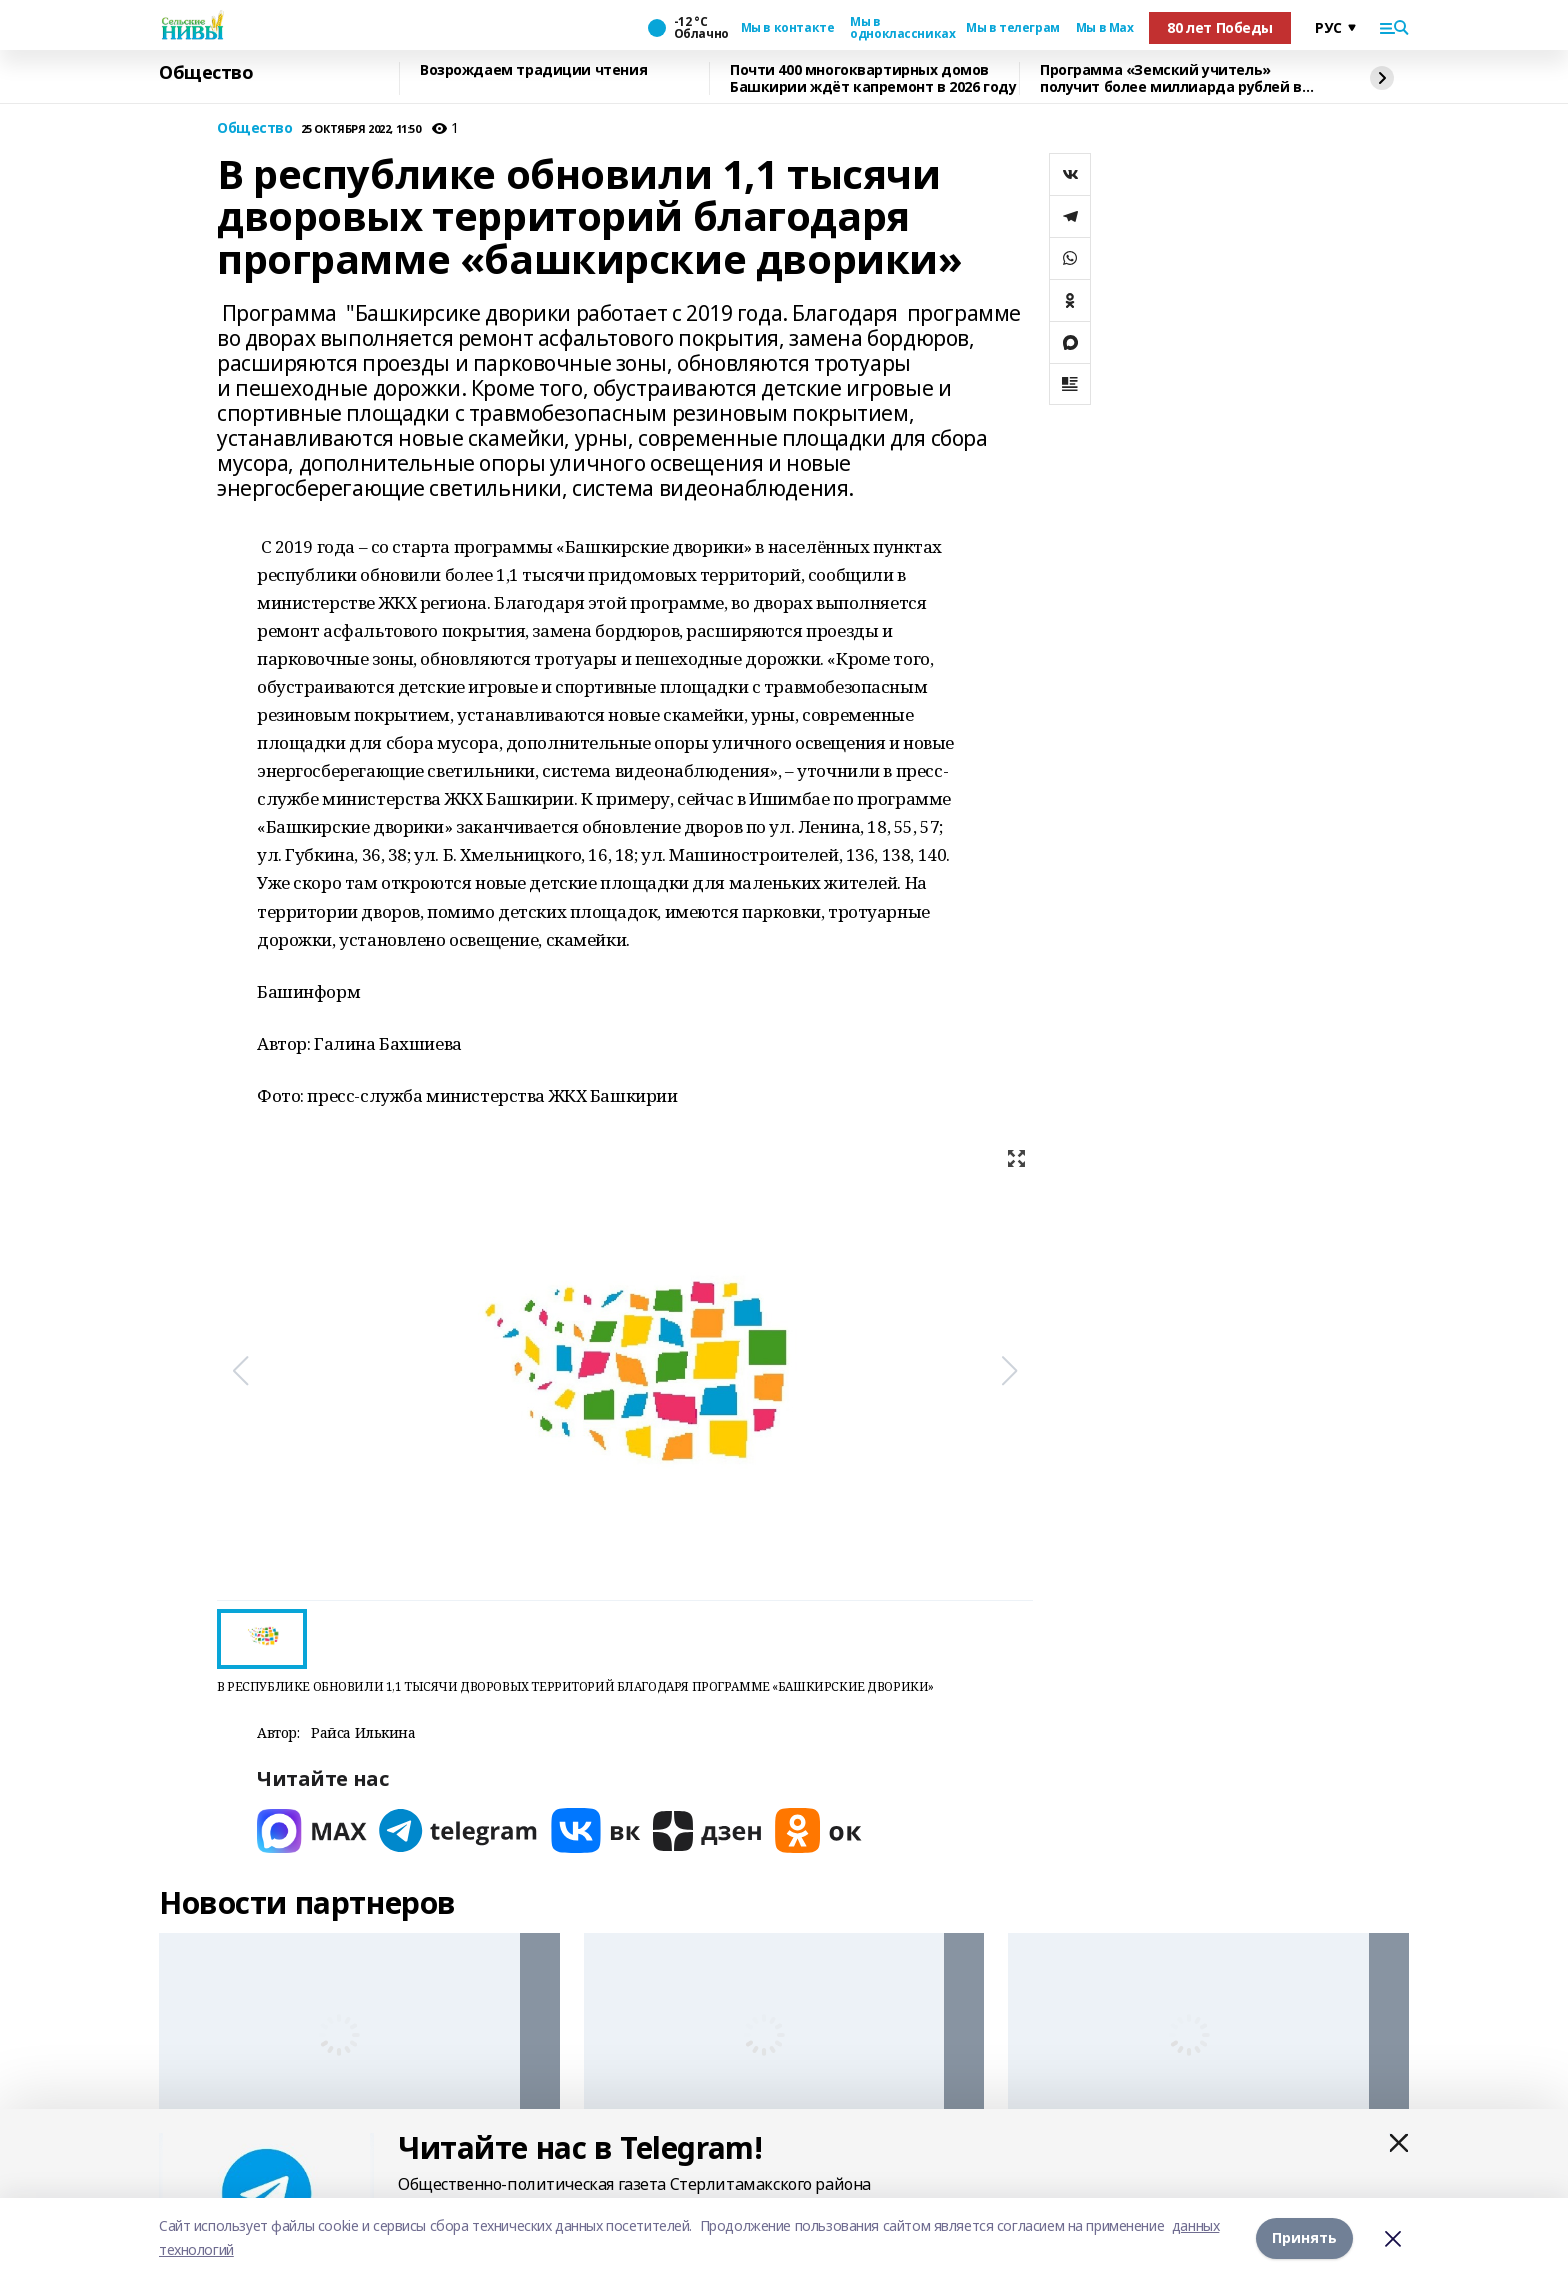  Describe the element at coordinates (206, 73) in the screenshot. I see `Общество` at that location.